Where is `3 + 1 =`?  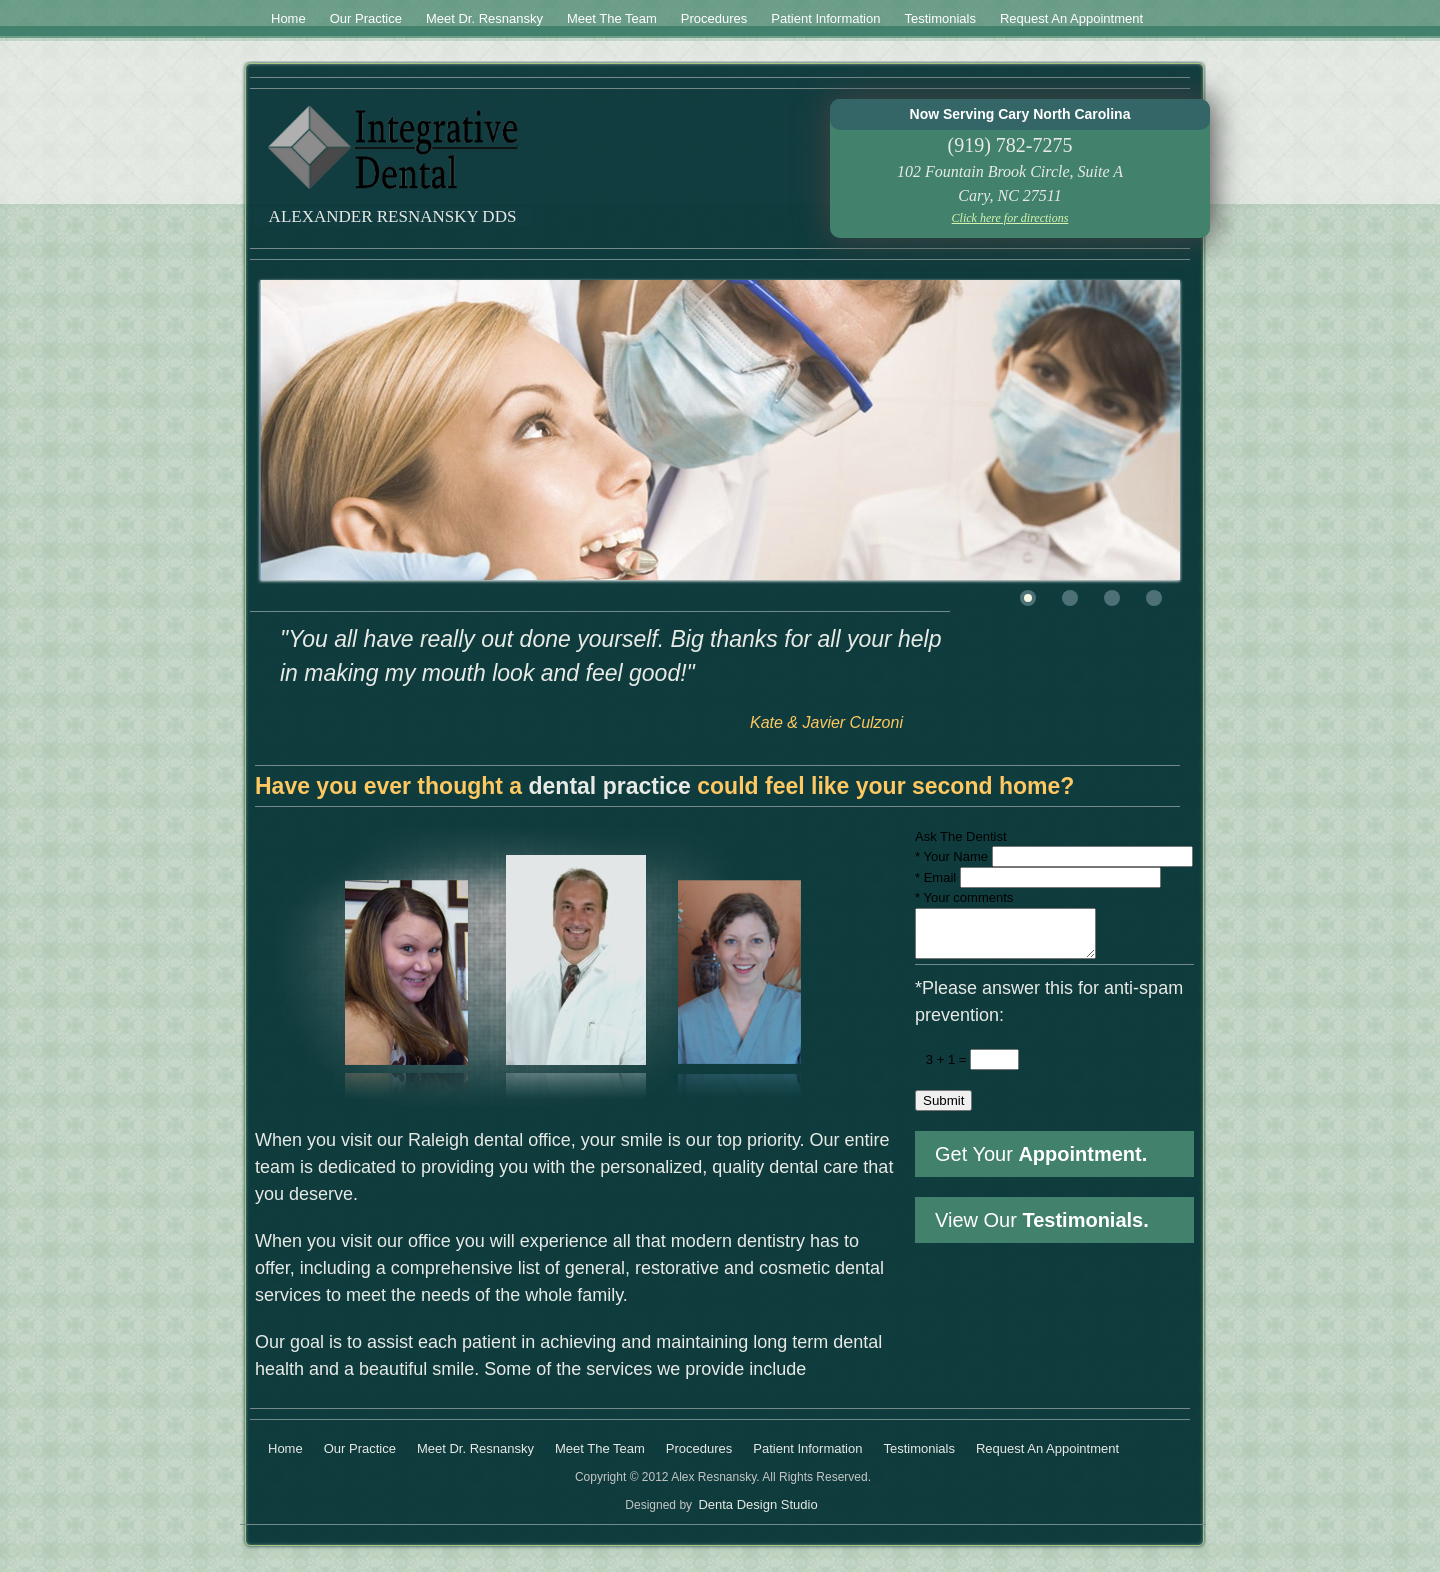
3 + 1 = is located at coordinates (940, 1068).